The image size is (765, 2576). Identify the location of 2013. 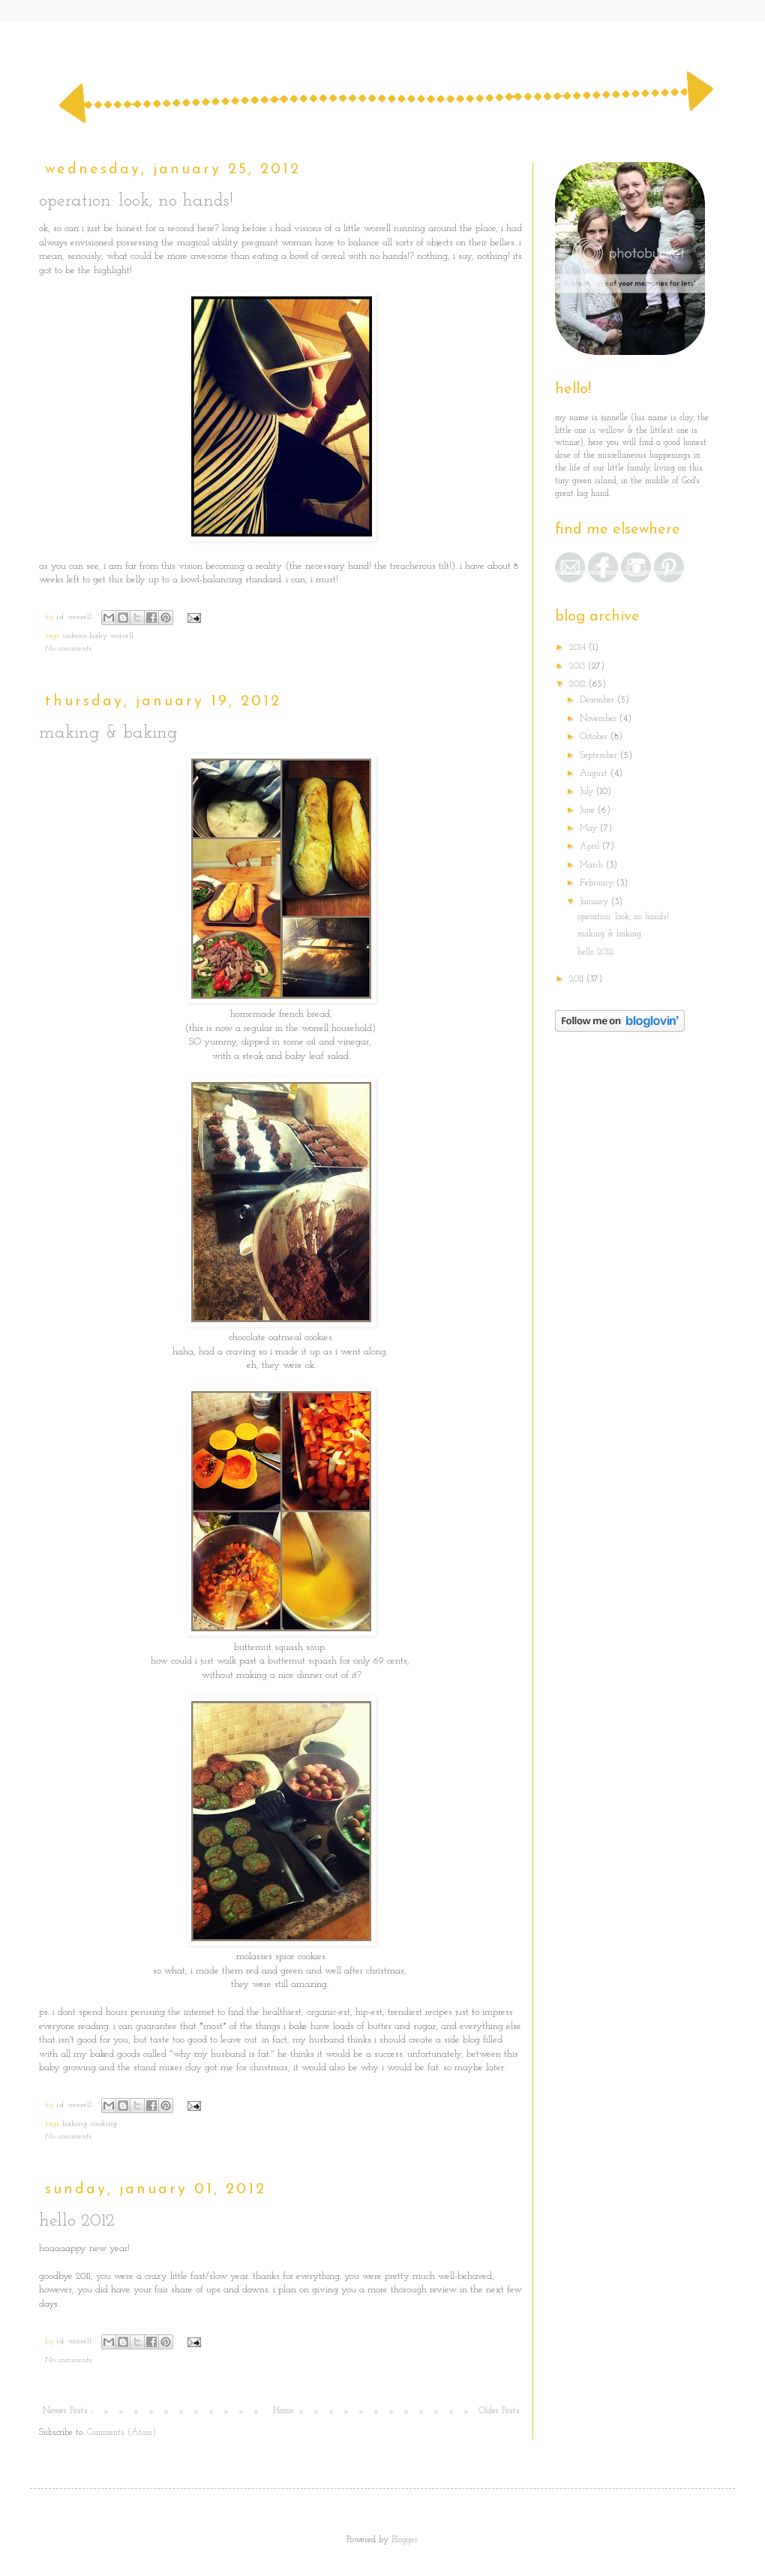
(578, 666).